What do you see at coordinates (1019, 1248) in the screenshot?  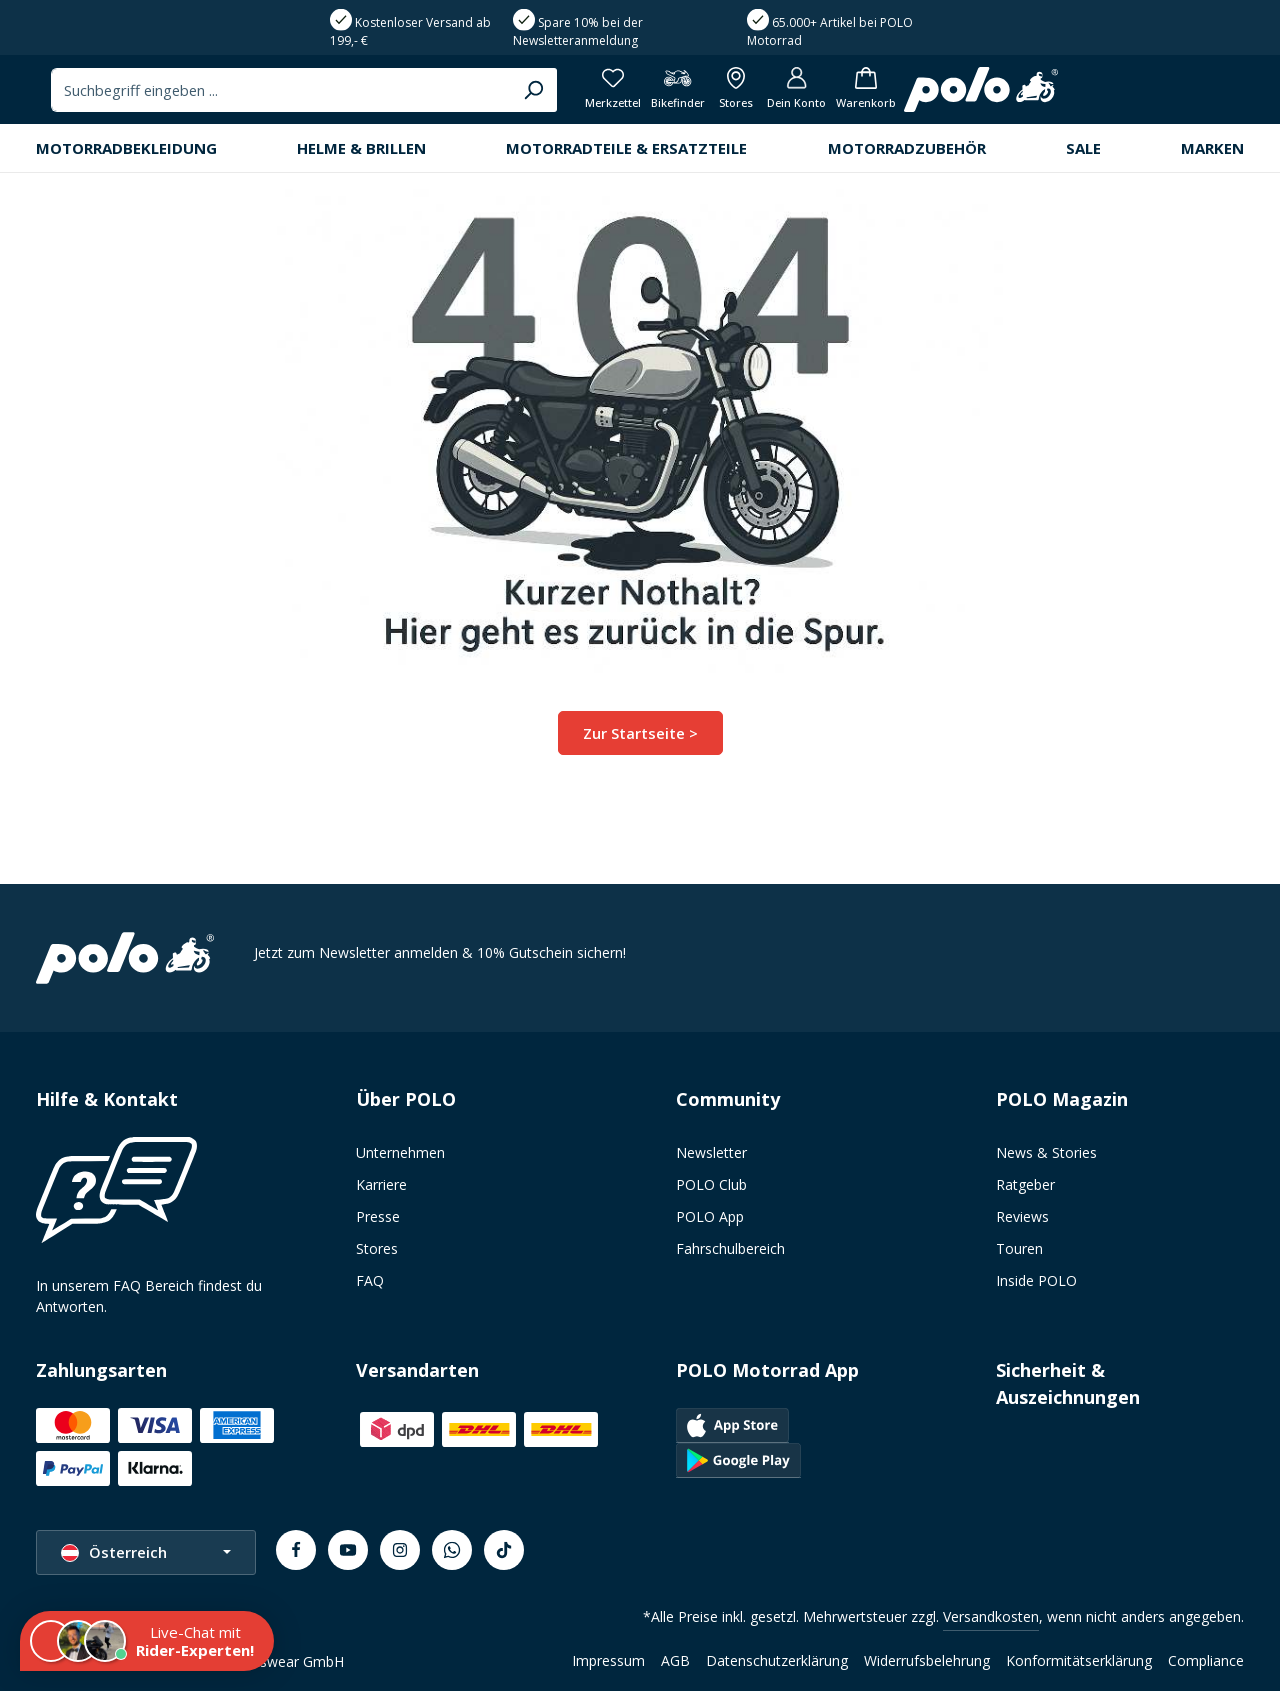 I see `Touren` at bounding box center [1019, 1248].